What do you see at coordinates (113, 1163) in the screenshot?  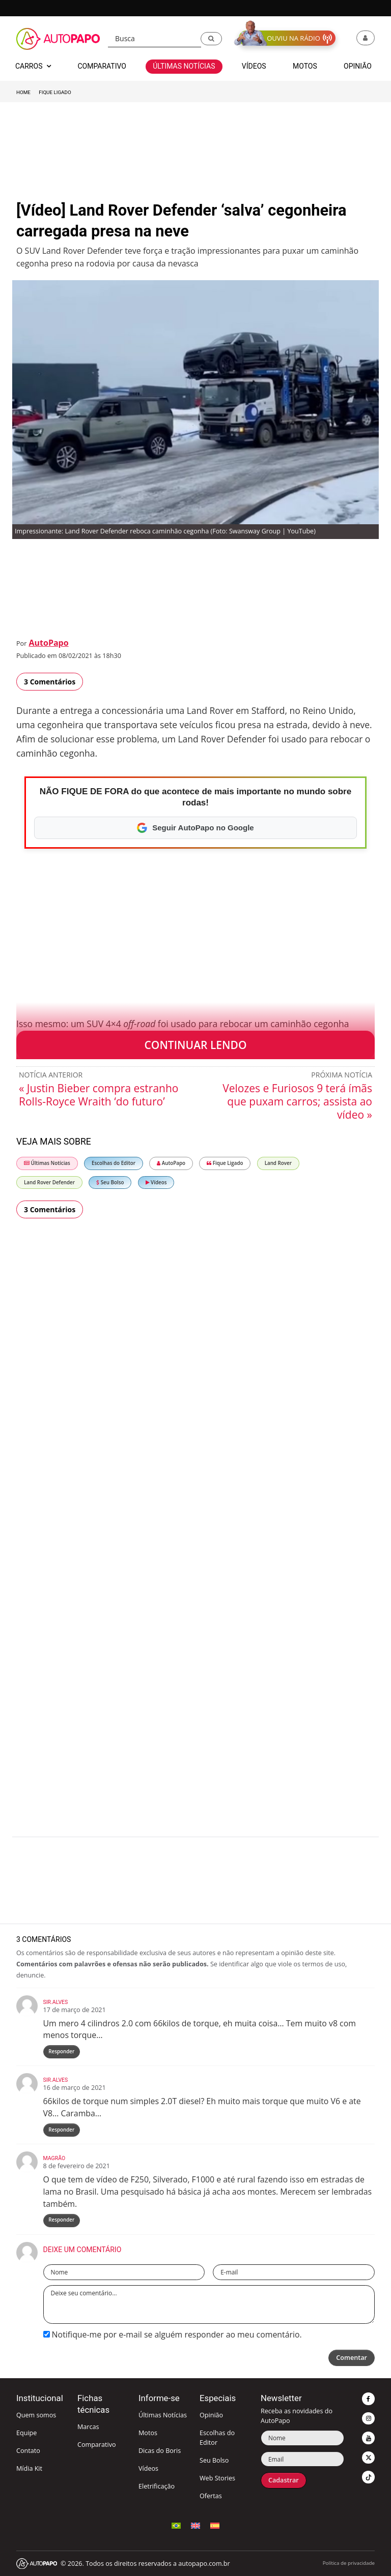 I see `Escolhas do Editor` at bounding box center [113, 1163].